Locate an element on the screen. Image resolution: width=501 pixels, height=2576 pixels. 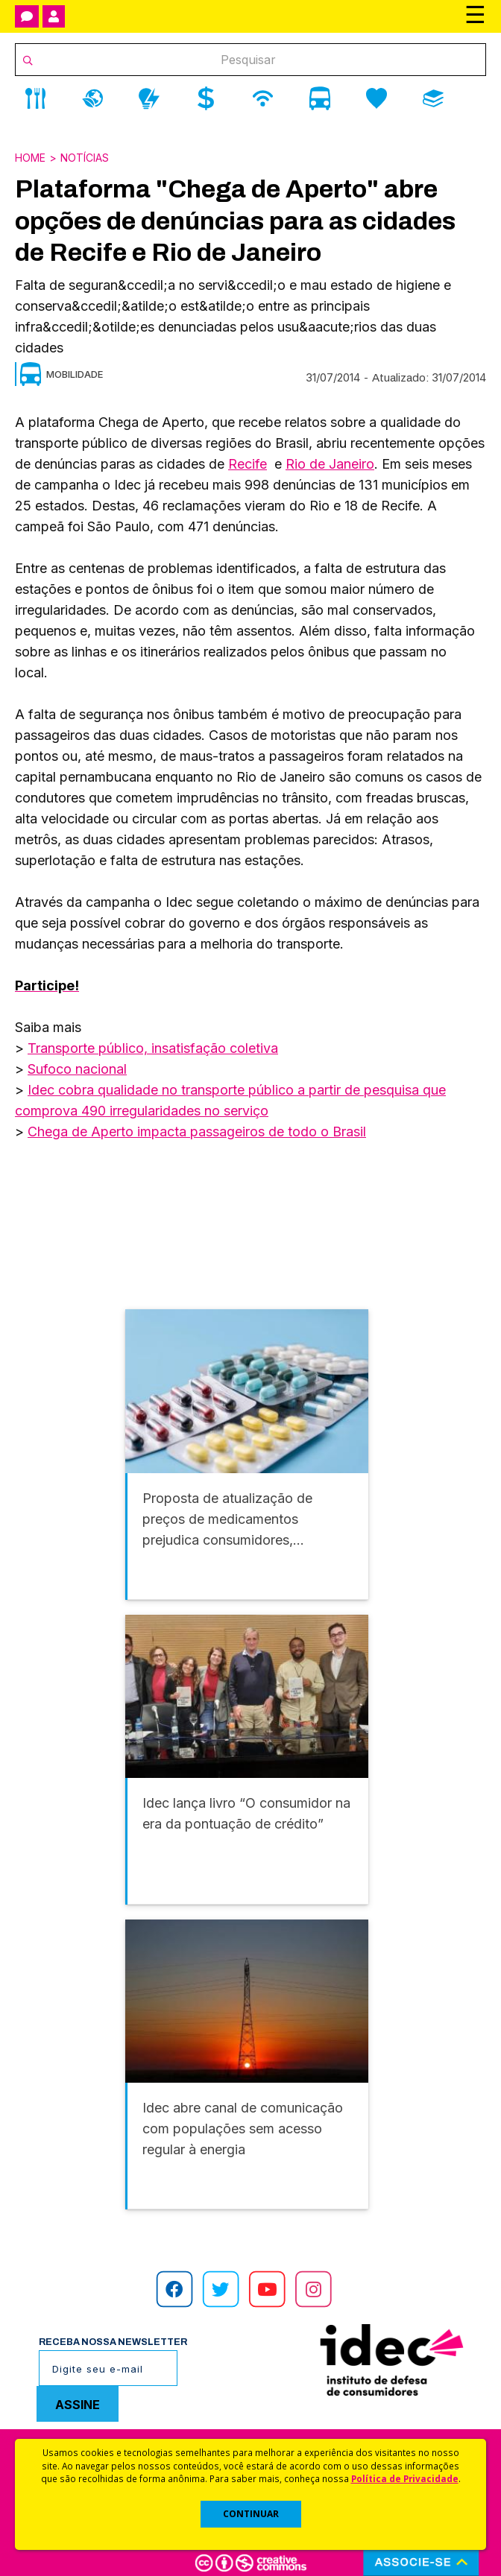
Recife is located at coordinates (247, 464).